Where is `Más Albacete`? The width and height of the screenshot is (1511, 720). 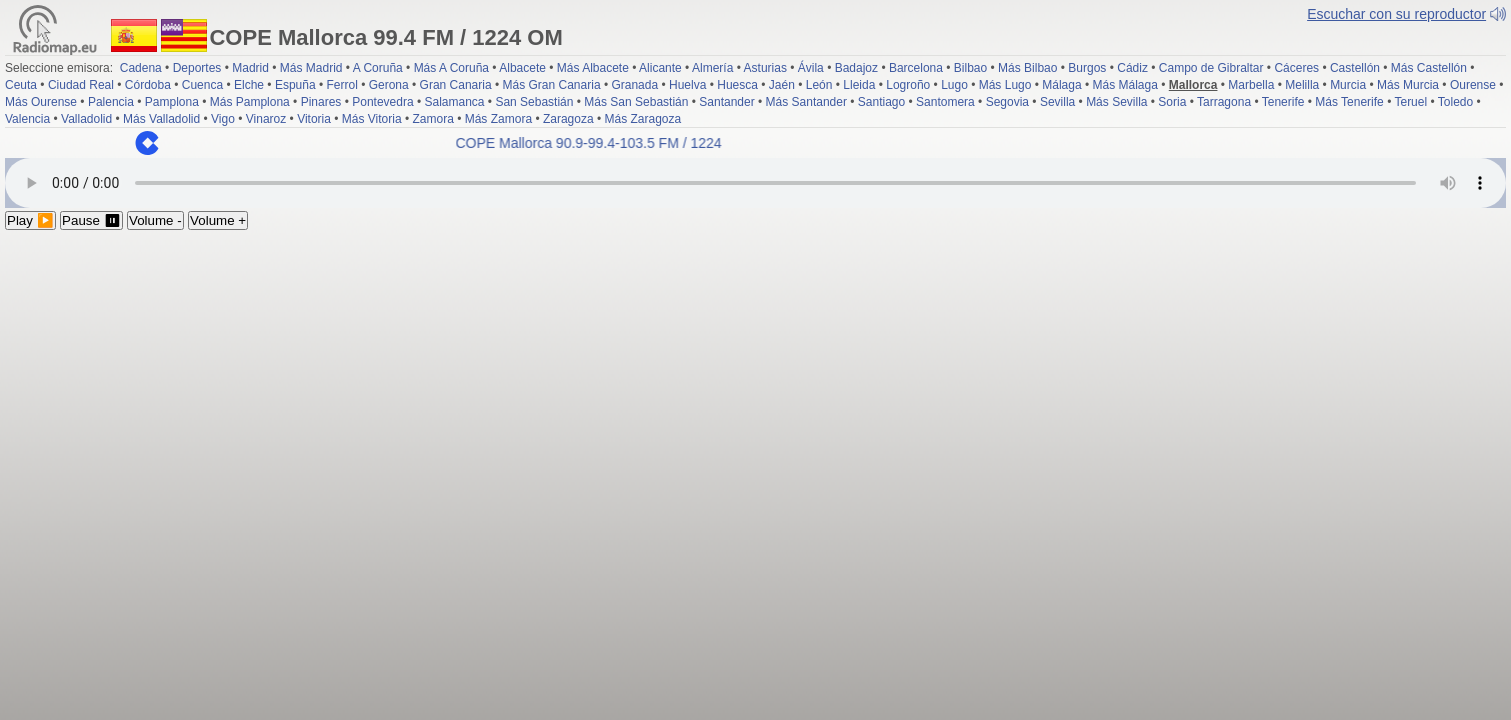
Más Albacete is located at coordinates (593, 68).